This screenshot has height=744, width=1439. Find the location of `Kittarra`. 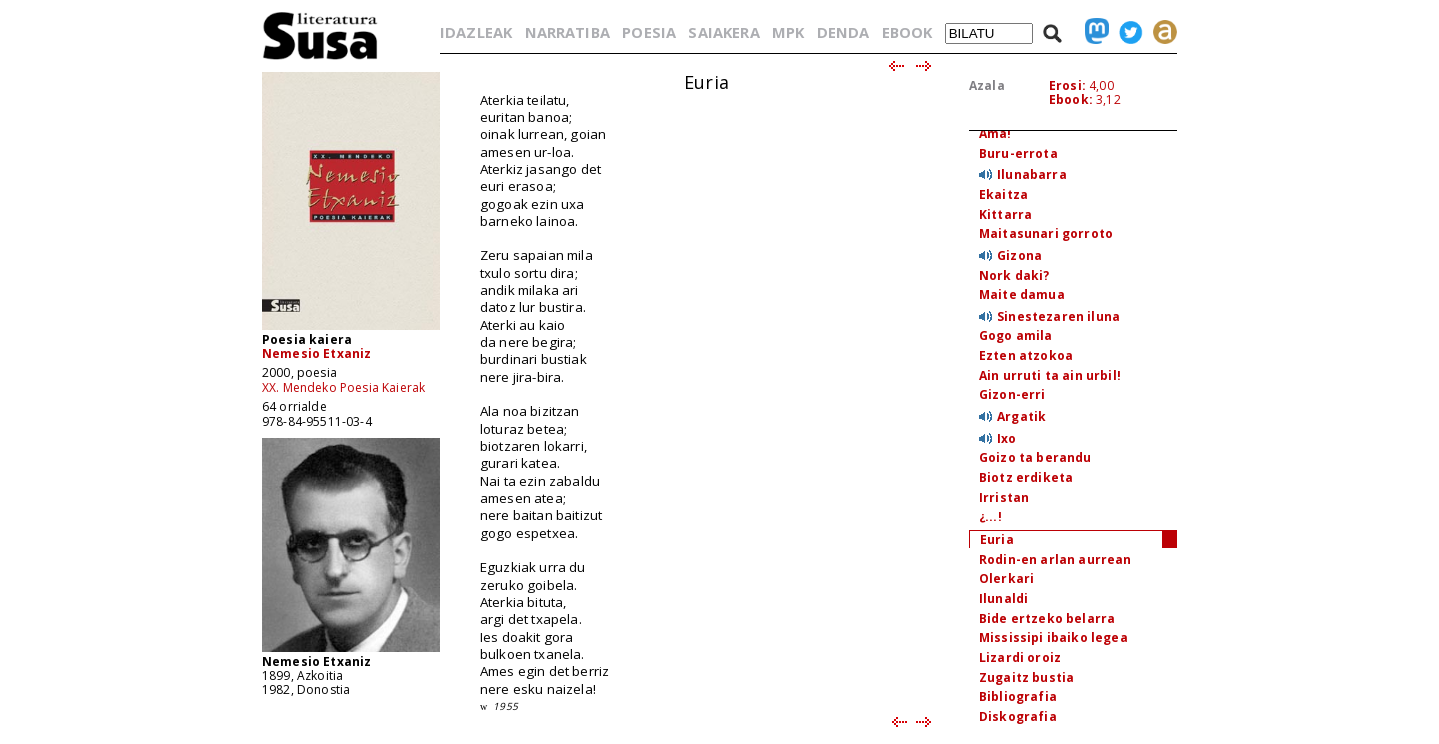

Kittarra is located at coordinates (1005, 214).